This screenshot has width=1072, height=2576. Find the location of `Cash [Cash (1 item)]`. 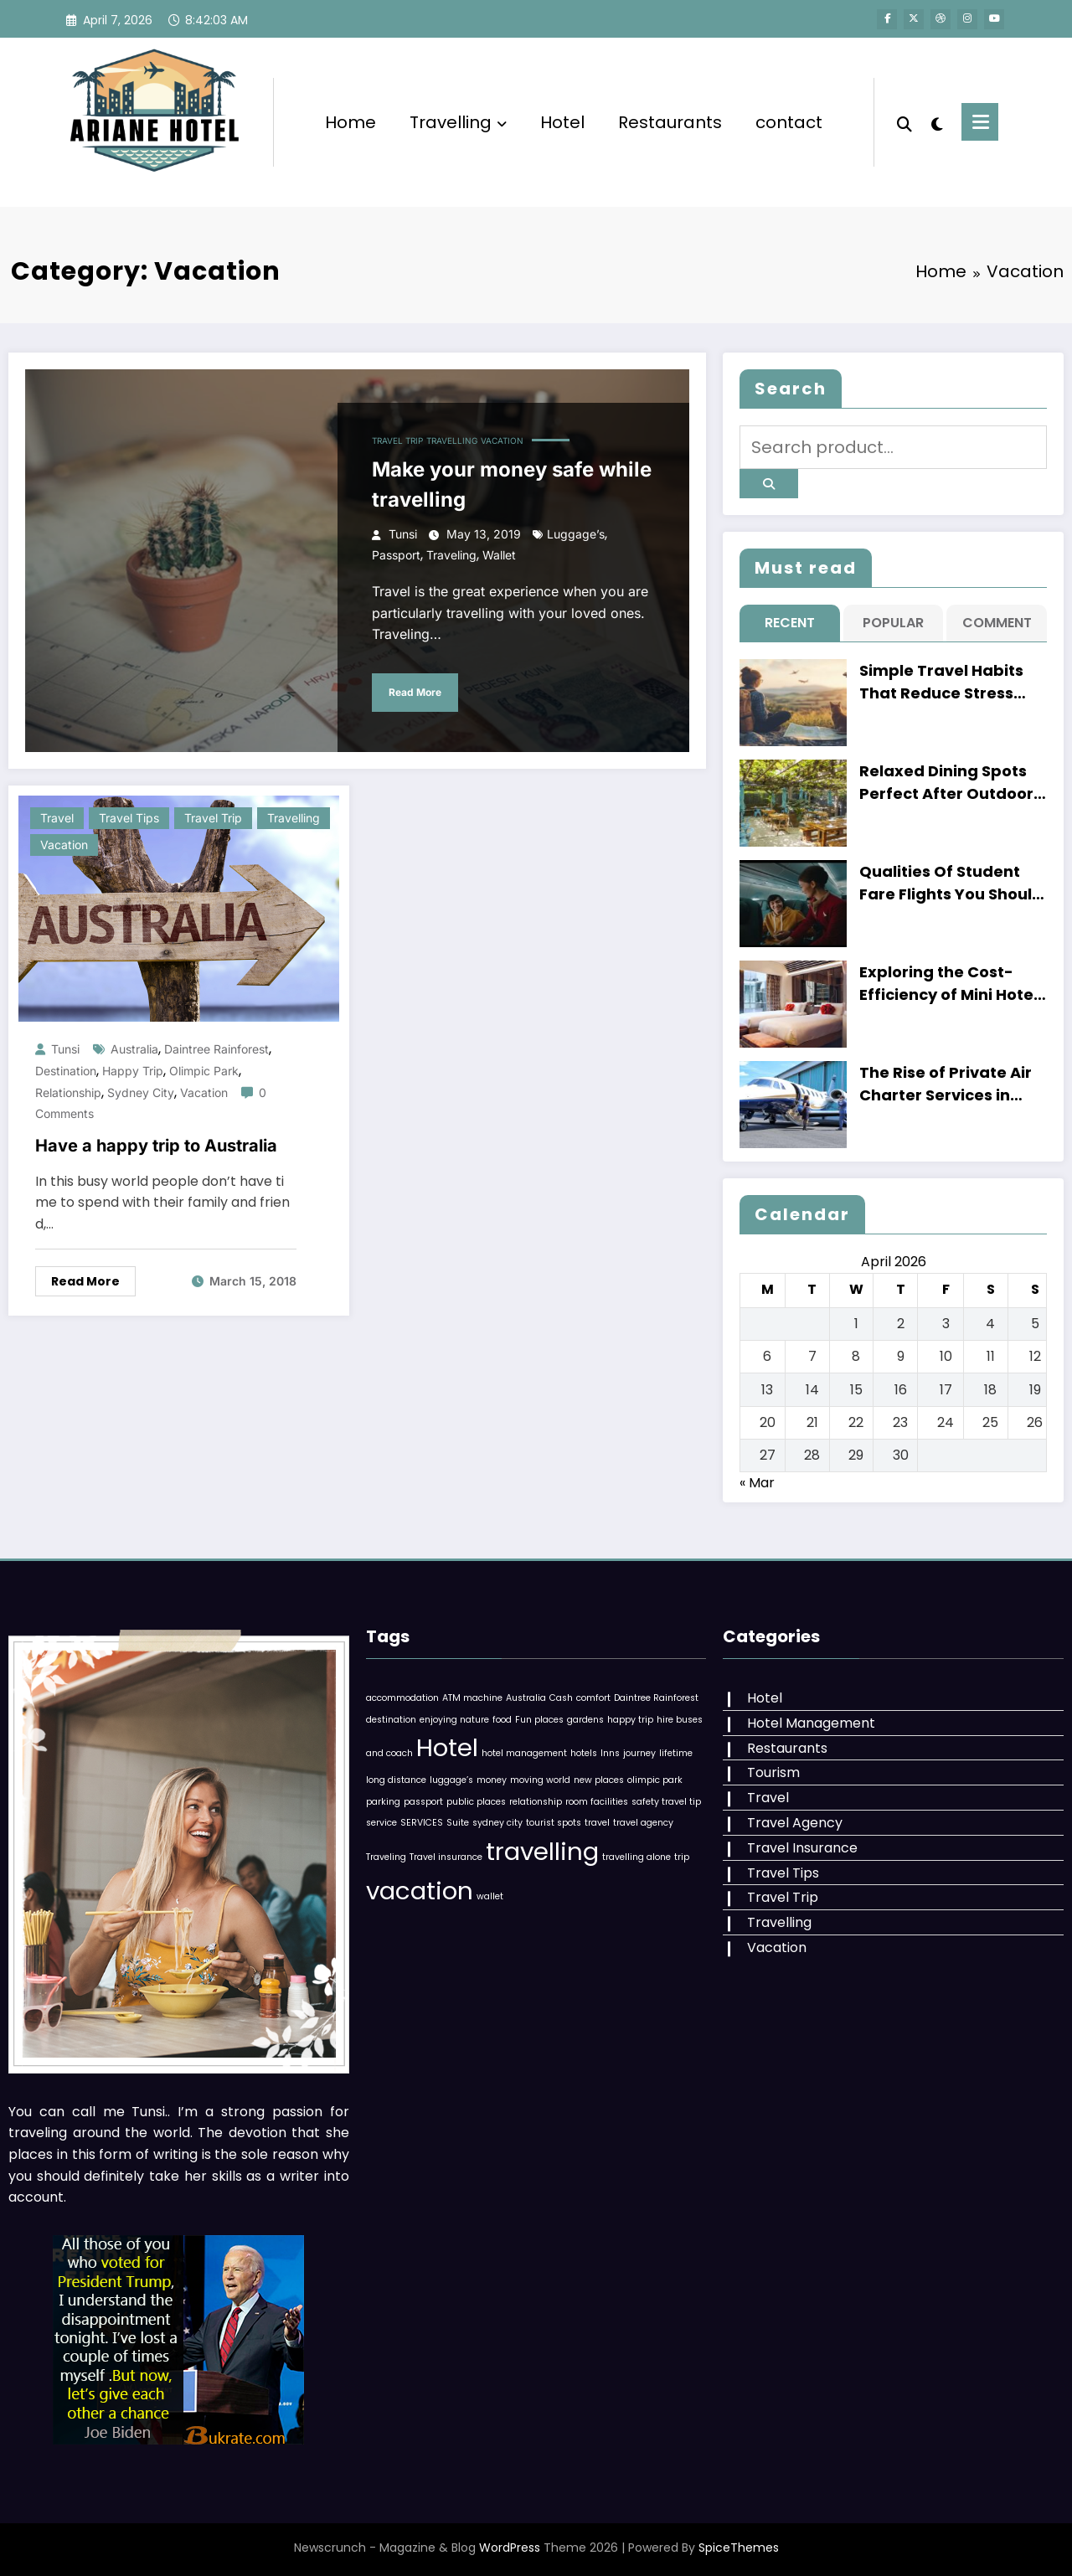

Cash [Cash (1 item)] is located at coordinates (561, 1698).